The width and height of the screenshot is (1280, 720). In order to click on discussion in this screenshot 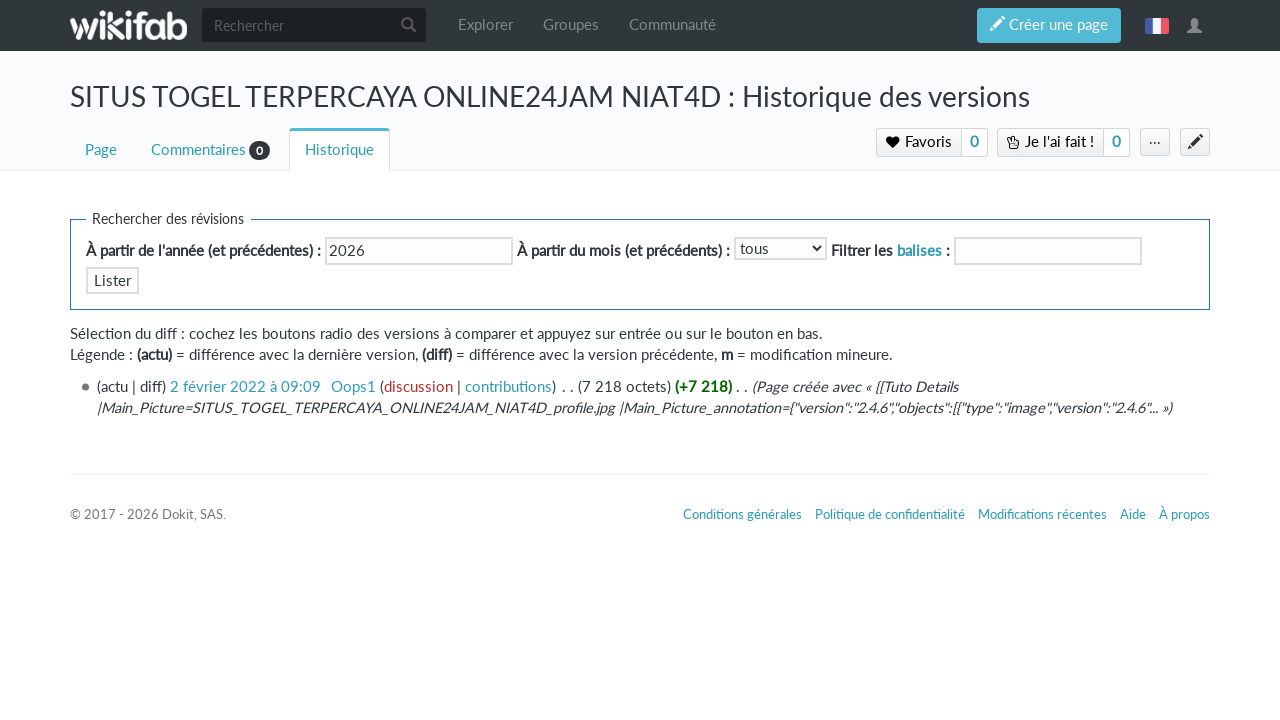, I will do `click(418, 386)`.